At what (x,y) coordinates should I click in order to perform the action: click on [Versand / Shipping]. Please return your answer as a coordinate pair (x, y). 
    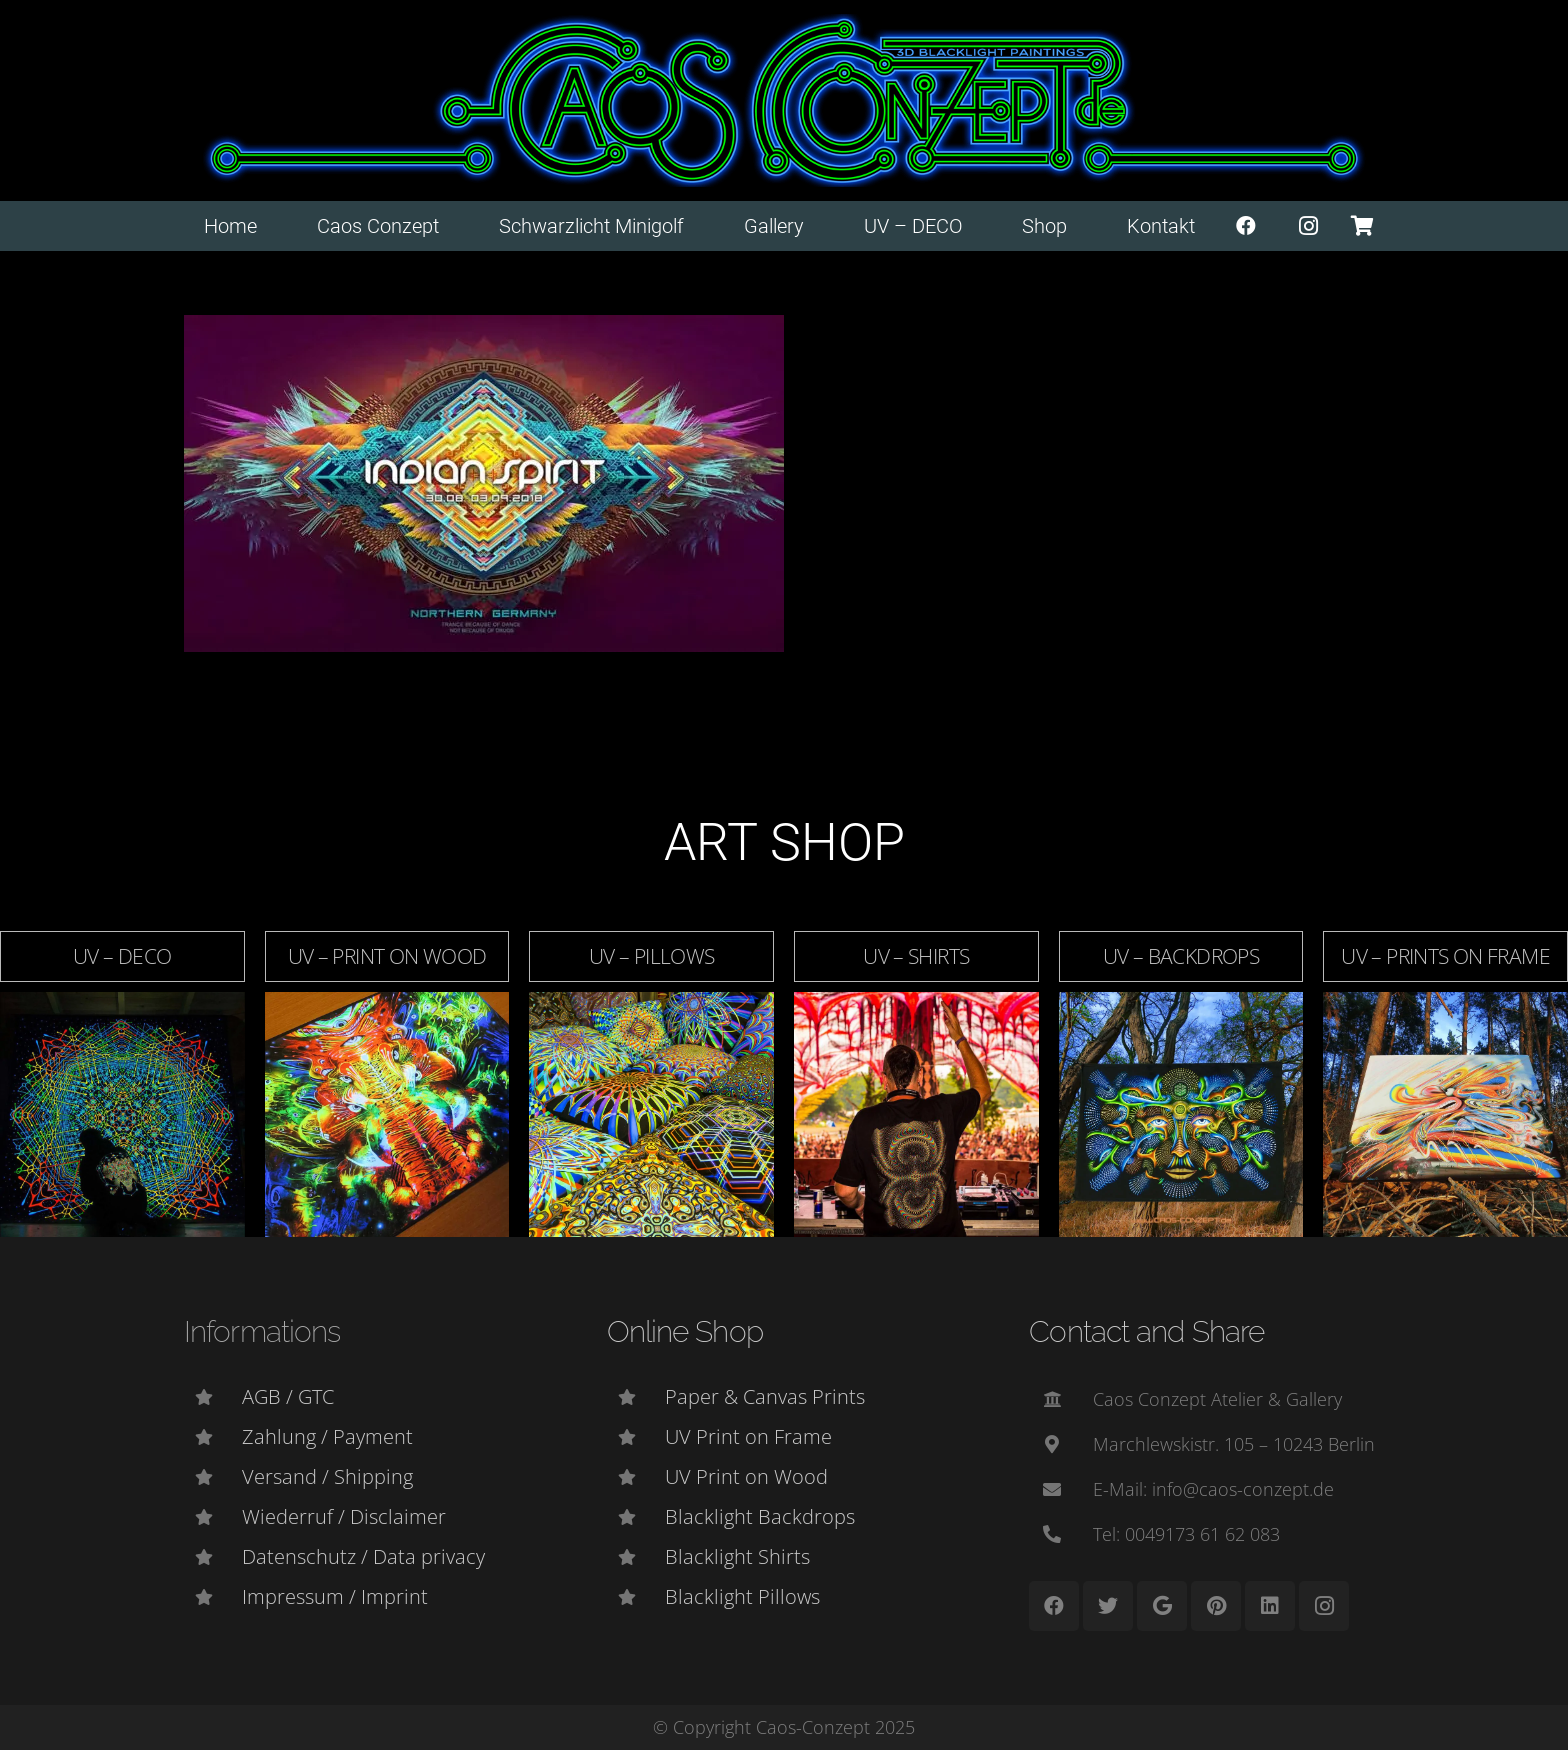
    Looking at the image, I should click on (213, 1477).